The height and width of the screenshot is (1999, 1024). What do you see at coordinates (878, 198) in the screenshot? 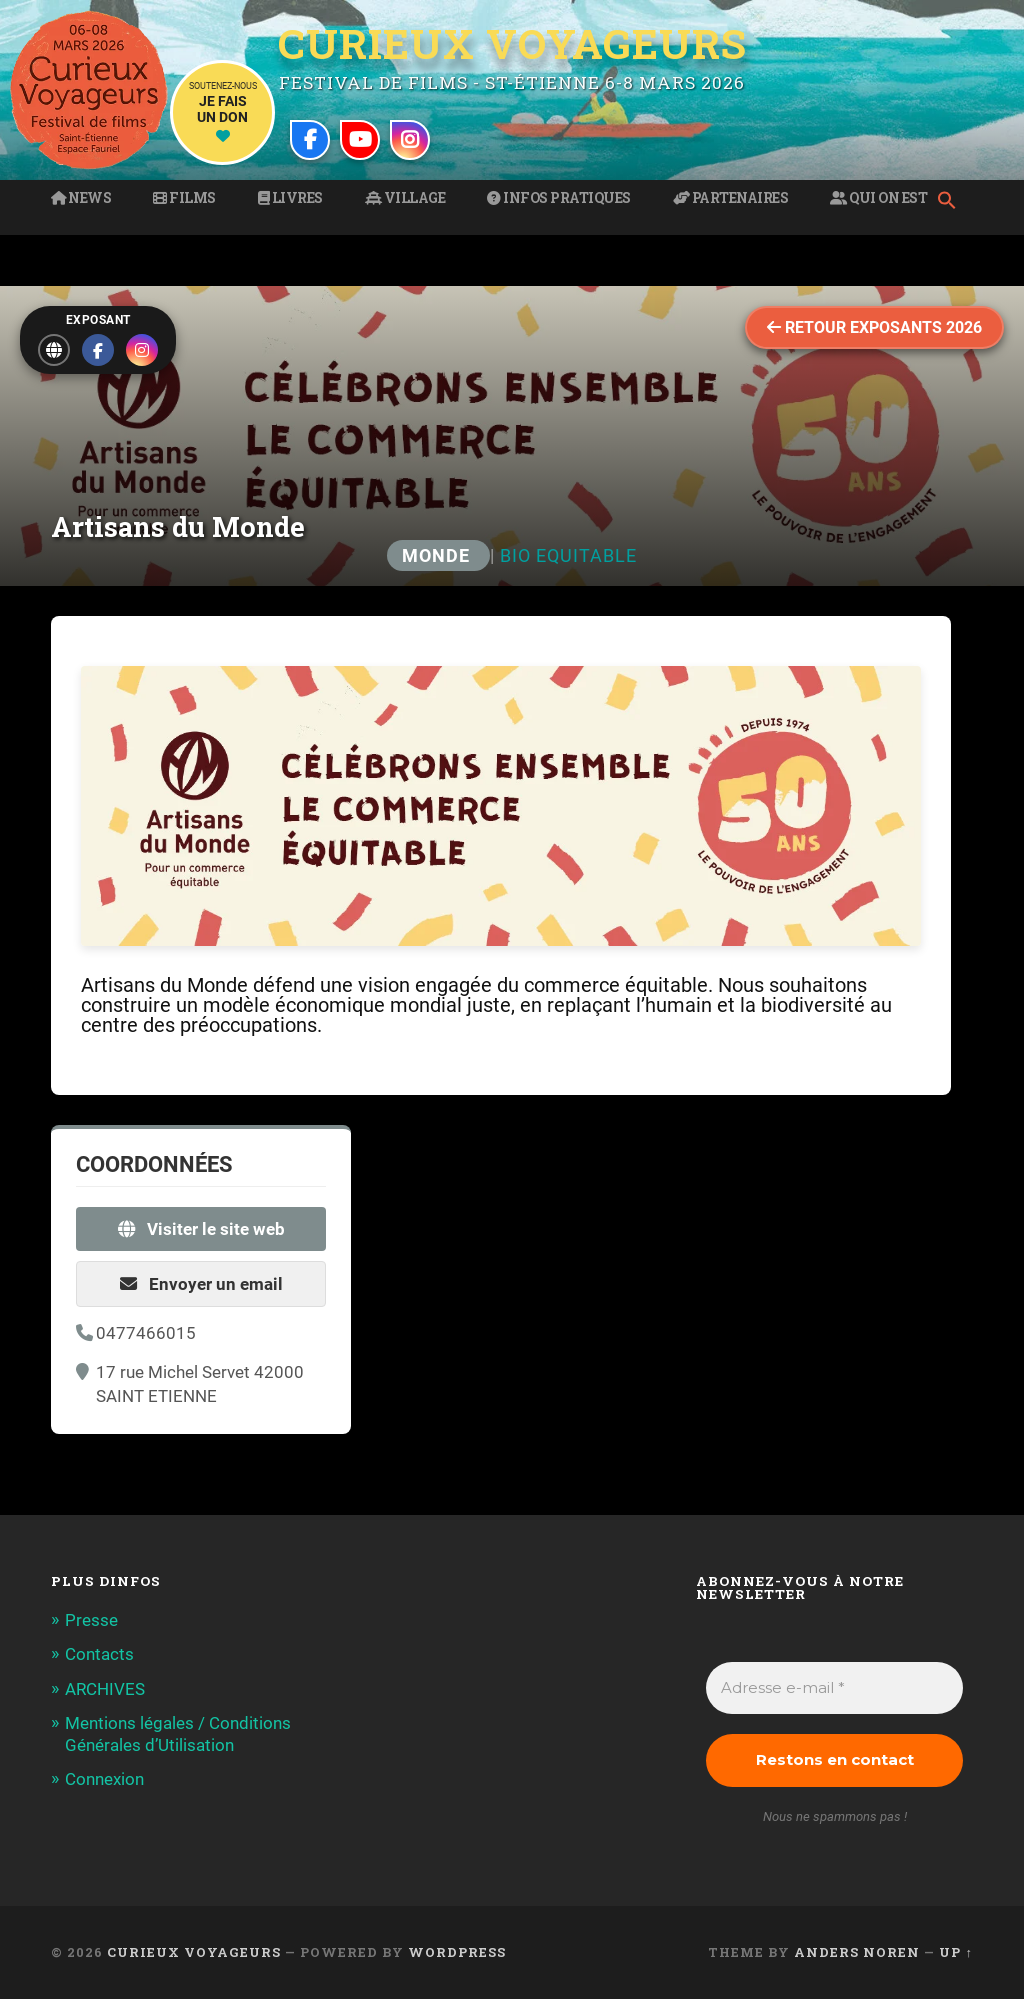
I see `Qui on est` at bounding box center [878, 198].